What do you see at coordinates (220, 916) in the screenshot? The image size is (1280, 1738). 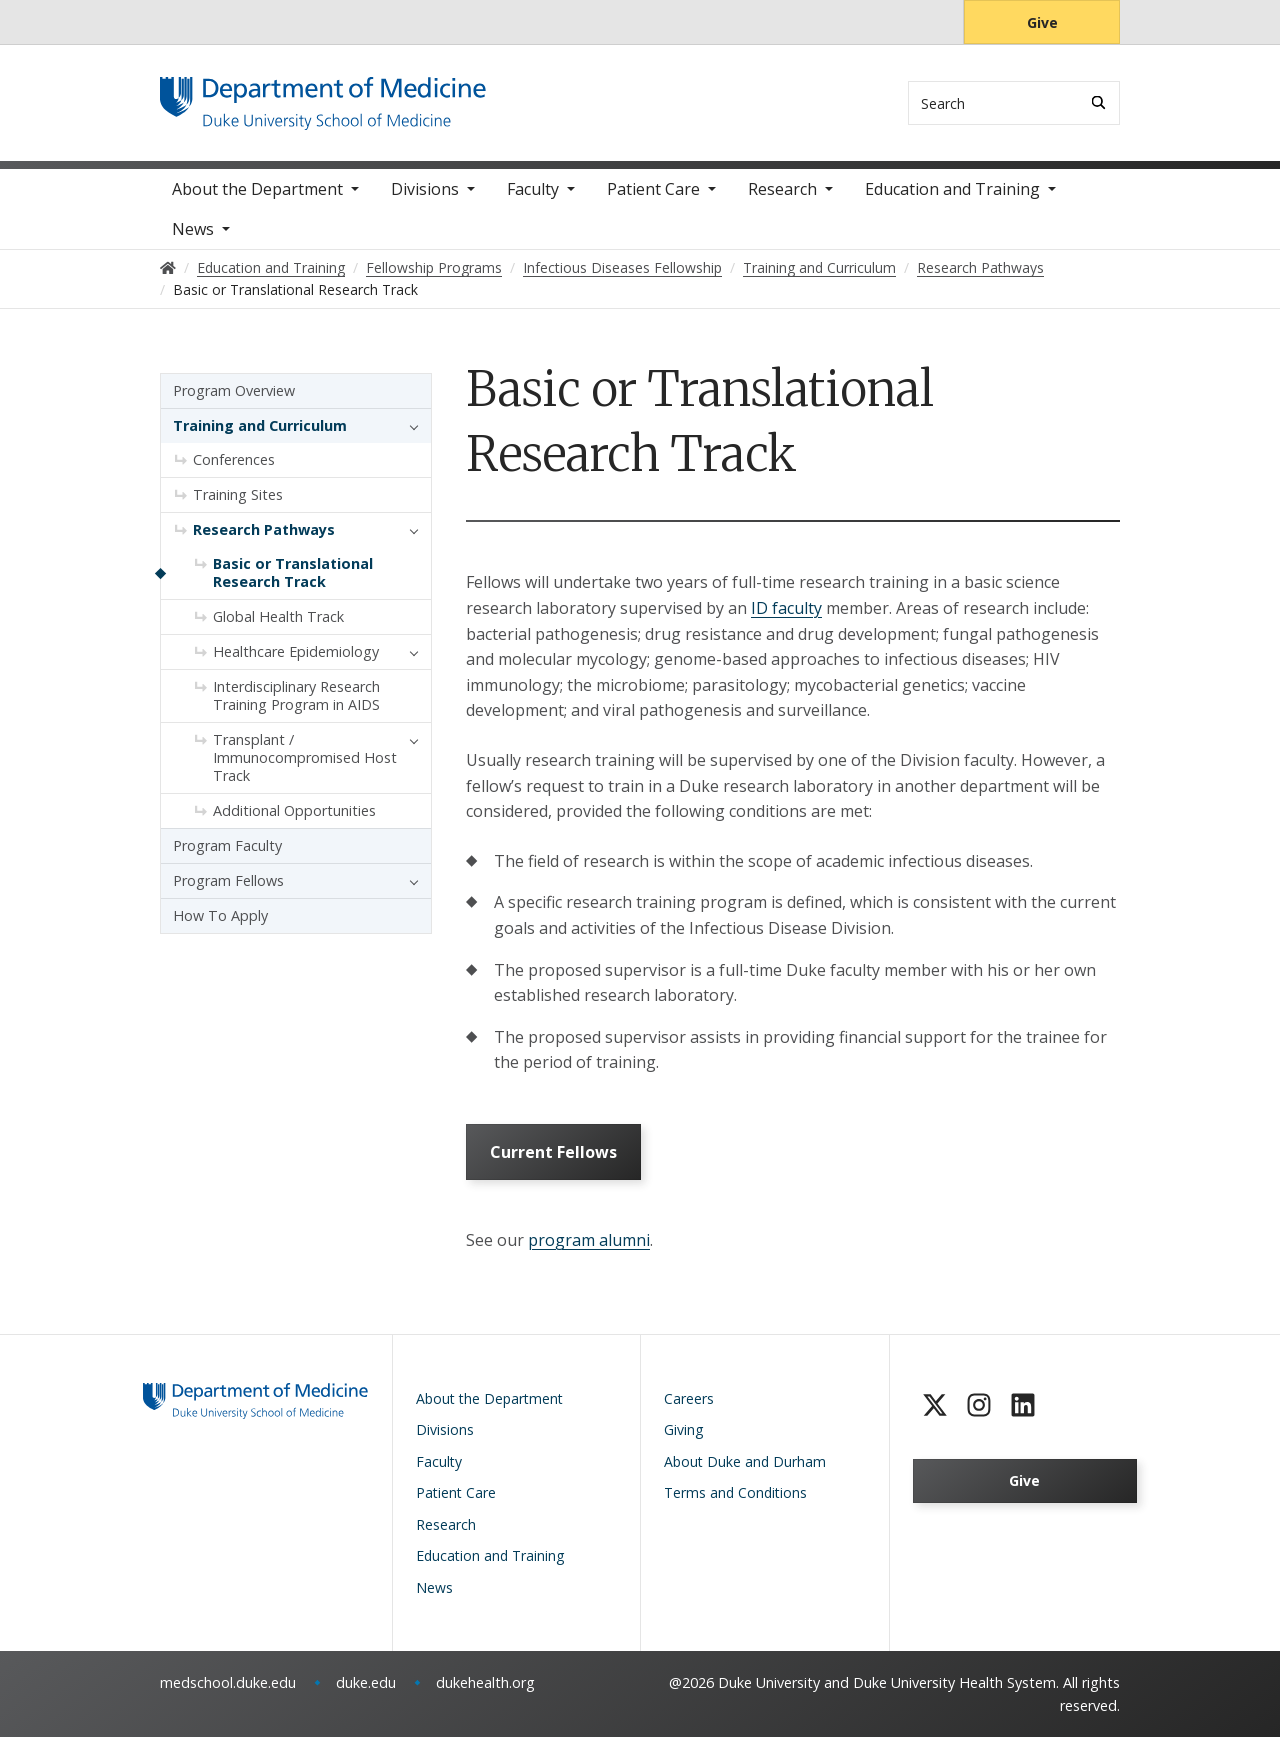 I see `How To Apply` at bounding box center [220, 916].